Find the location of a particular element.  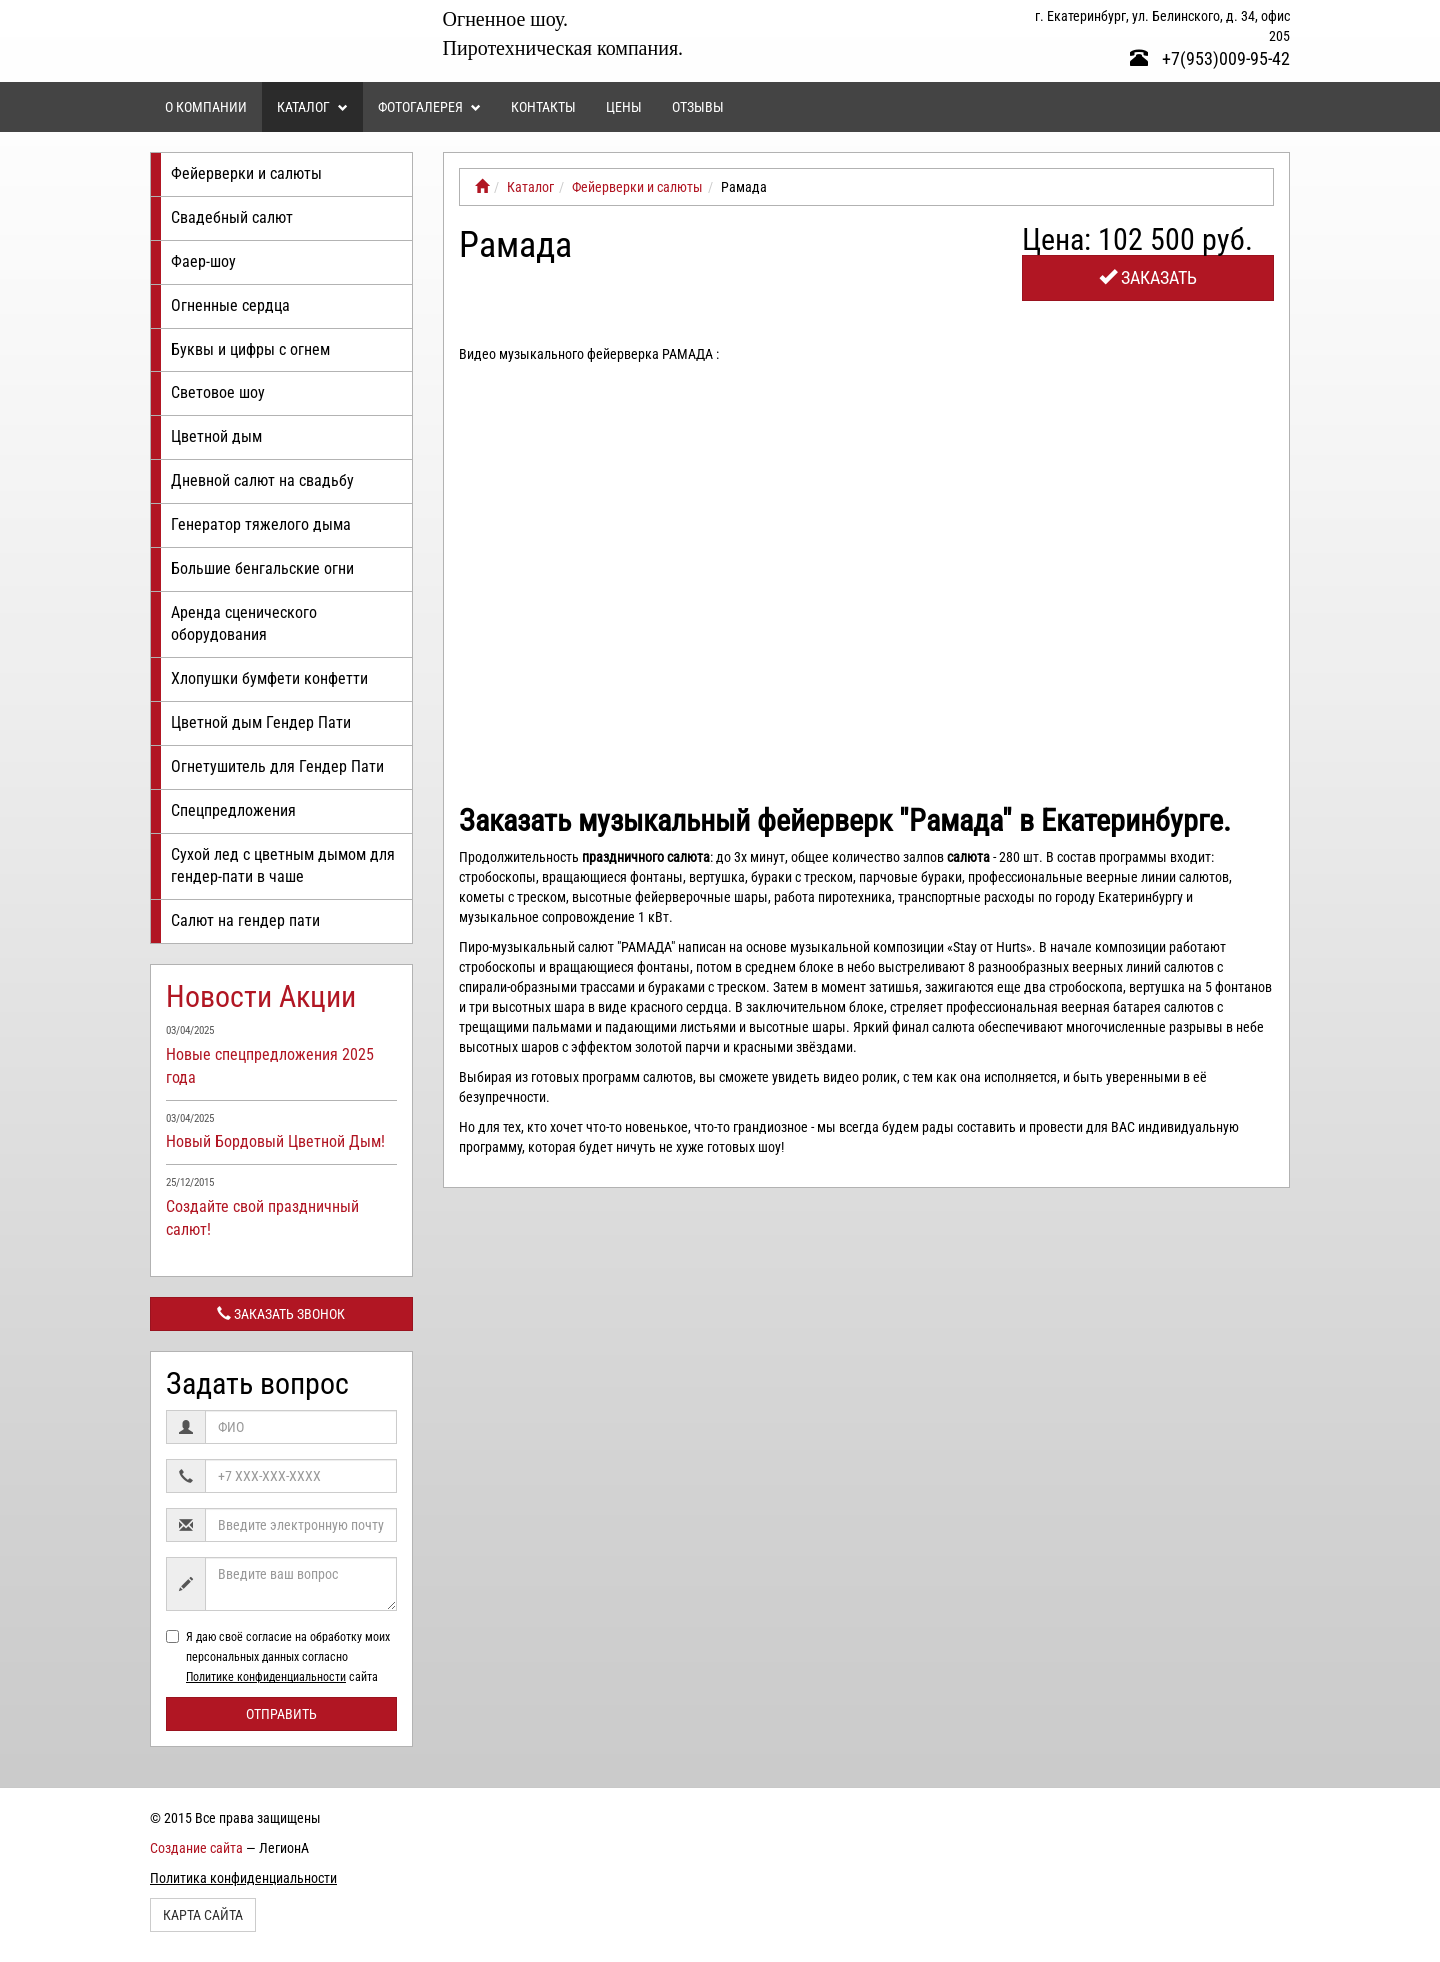

Большие бенгальские огни is located at coordinates (262, 568).